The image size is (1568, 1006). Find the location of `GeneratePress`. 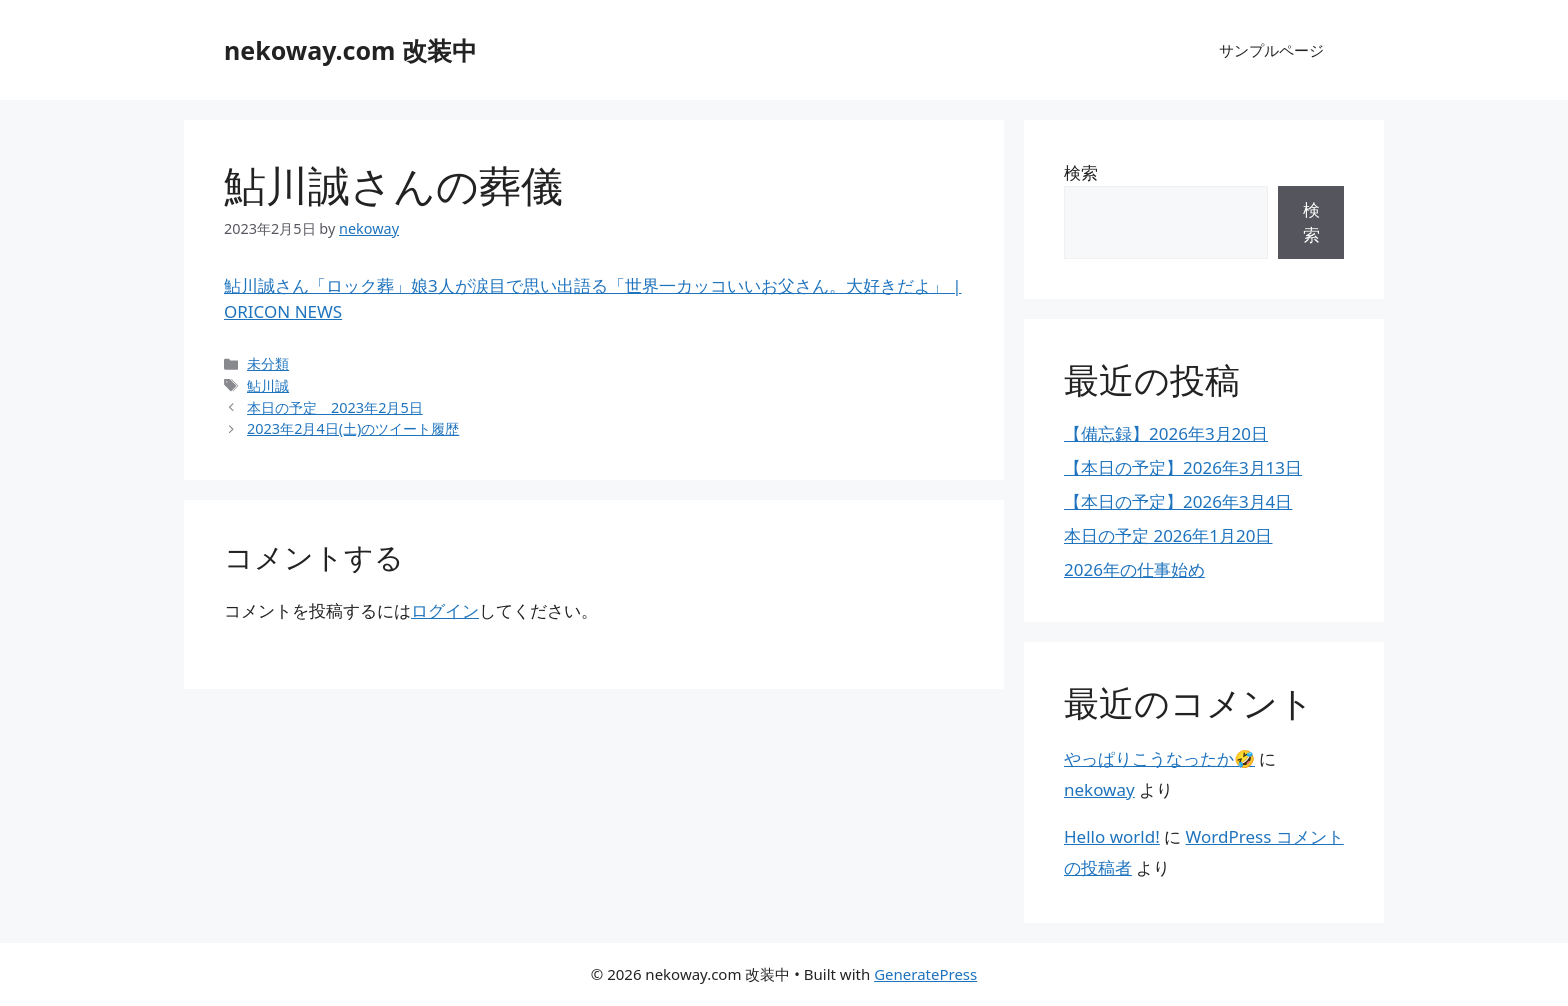

GeneratePress is located at coordinates (925, 974).